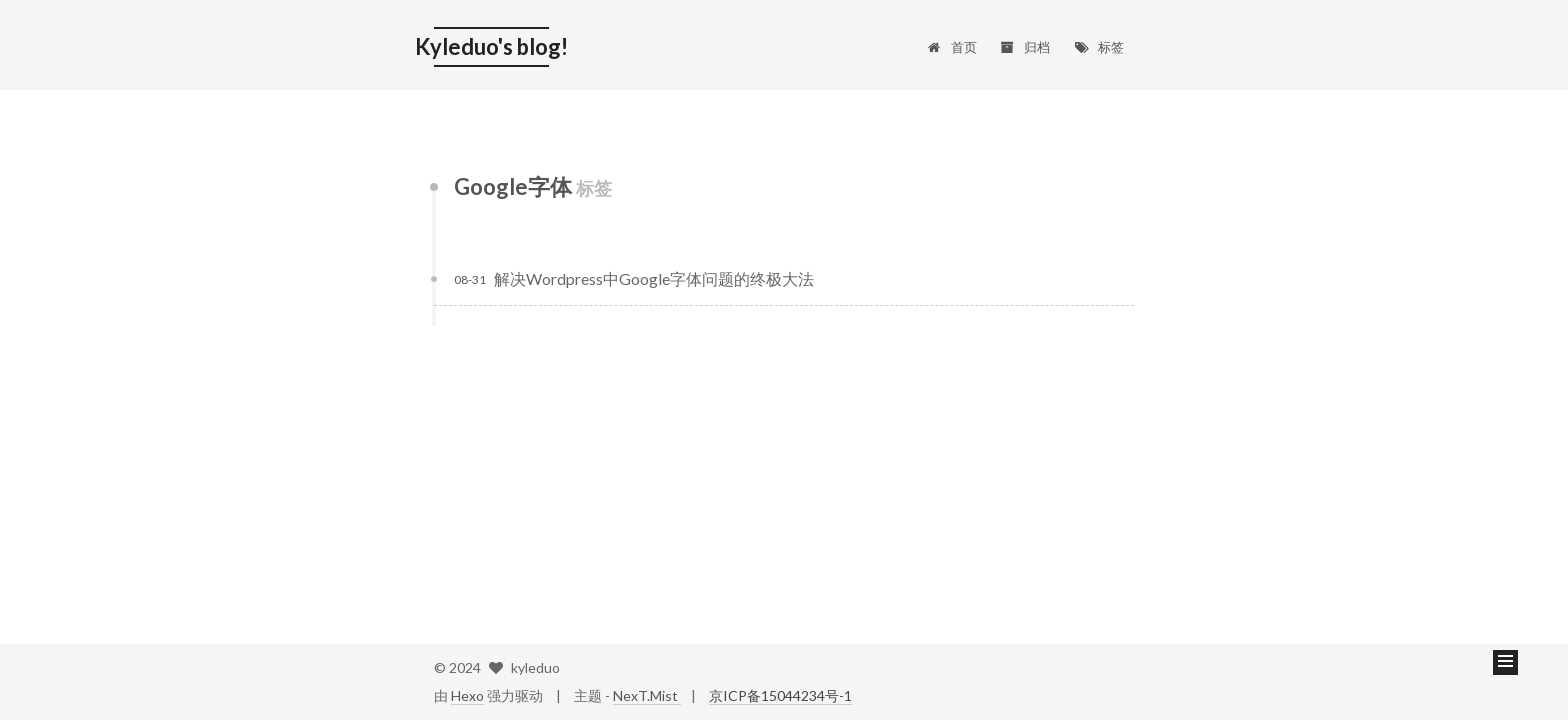  I want to click on 首页, so click(951, 47).